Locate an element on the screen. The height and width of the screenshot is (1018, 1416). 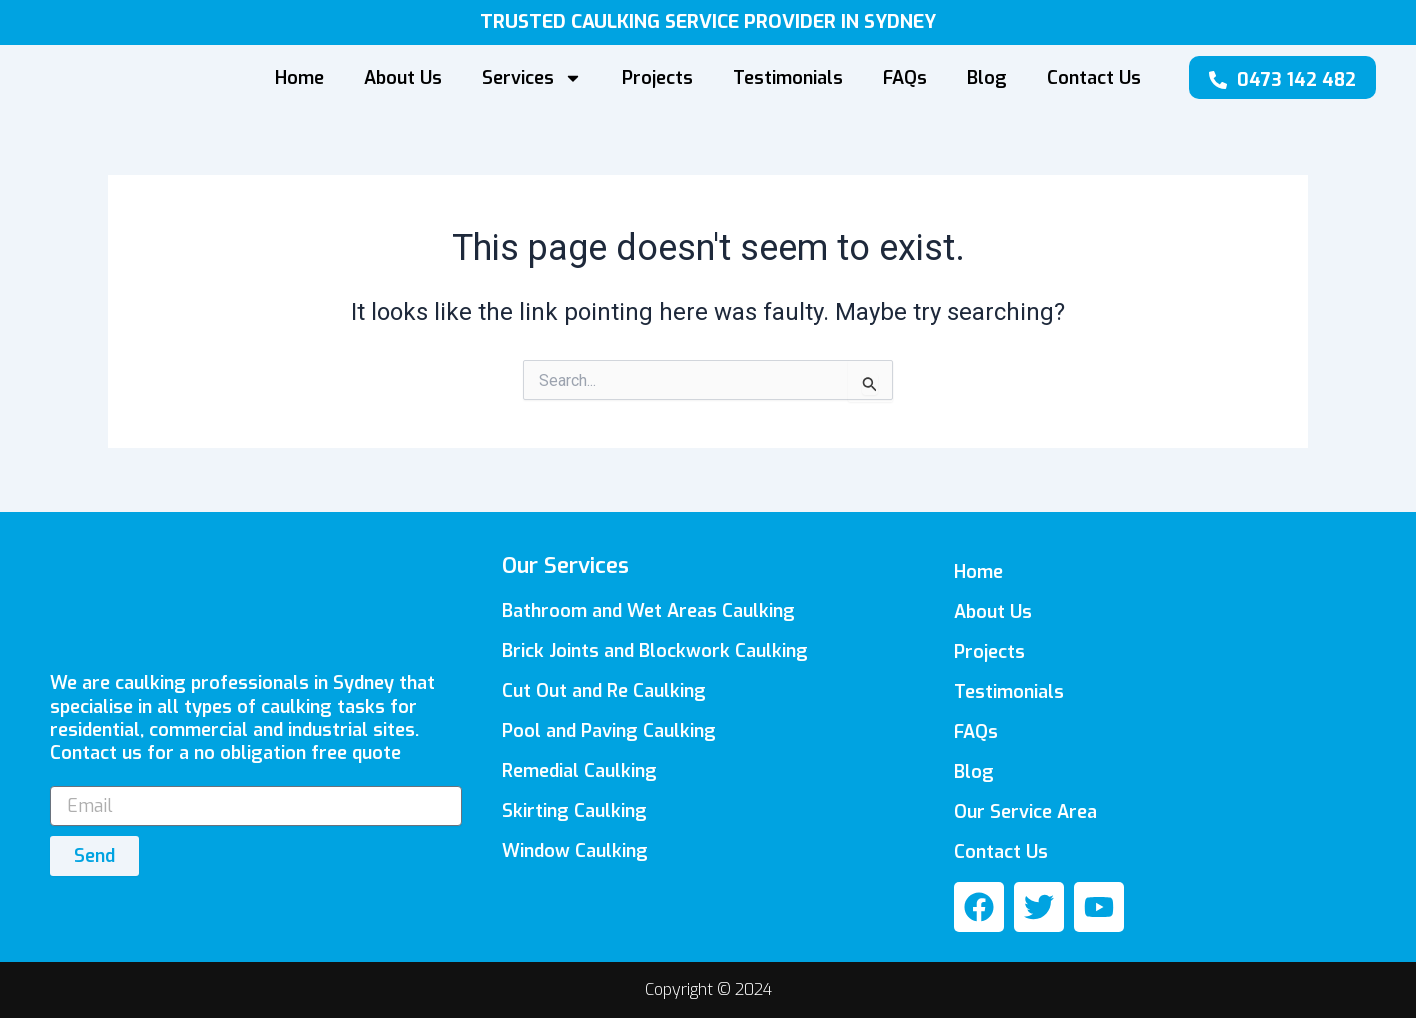
Skirting Caulking is located at coordinates (574, 811).